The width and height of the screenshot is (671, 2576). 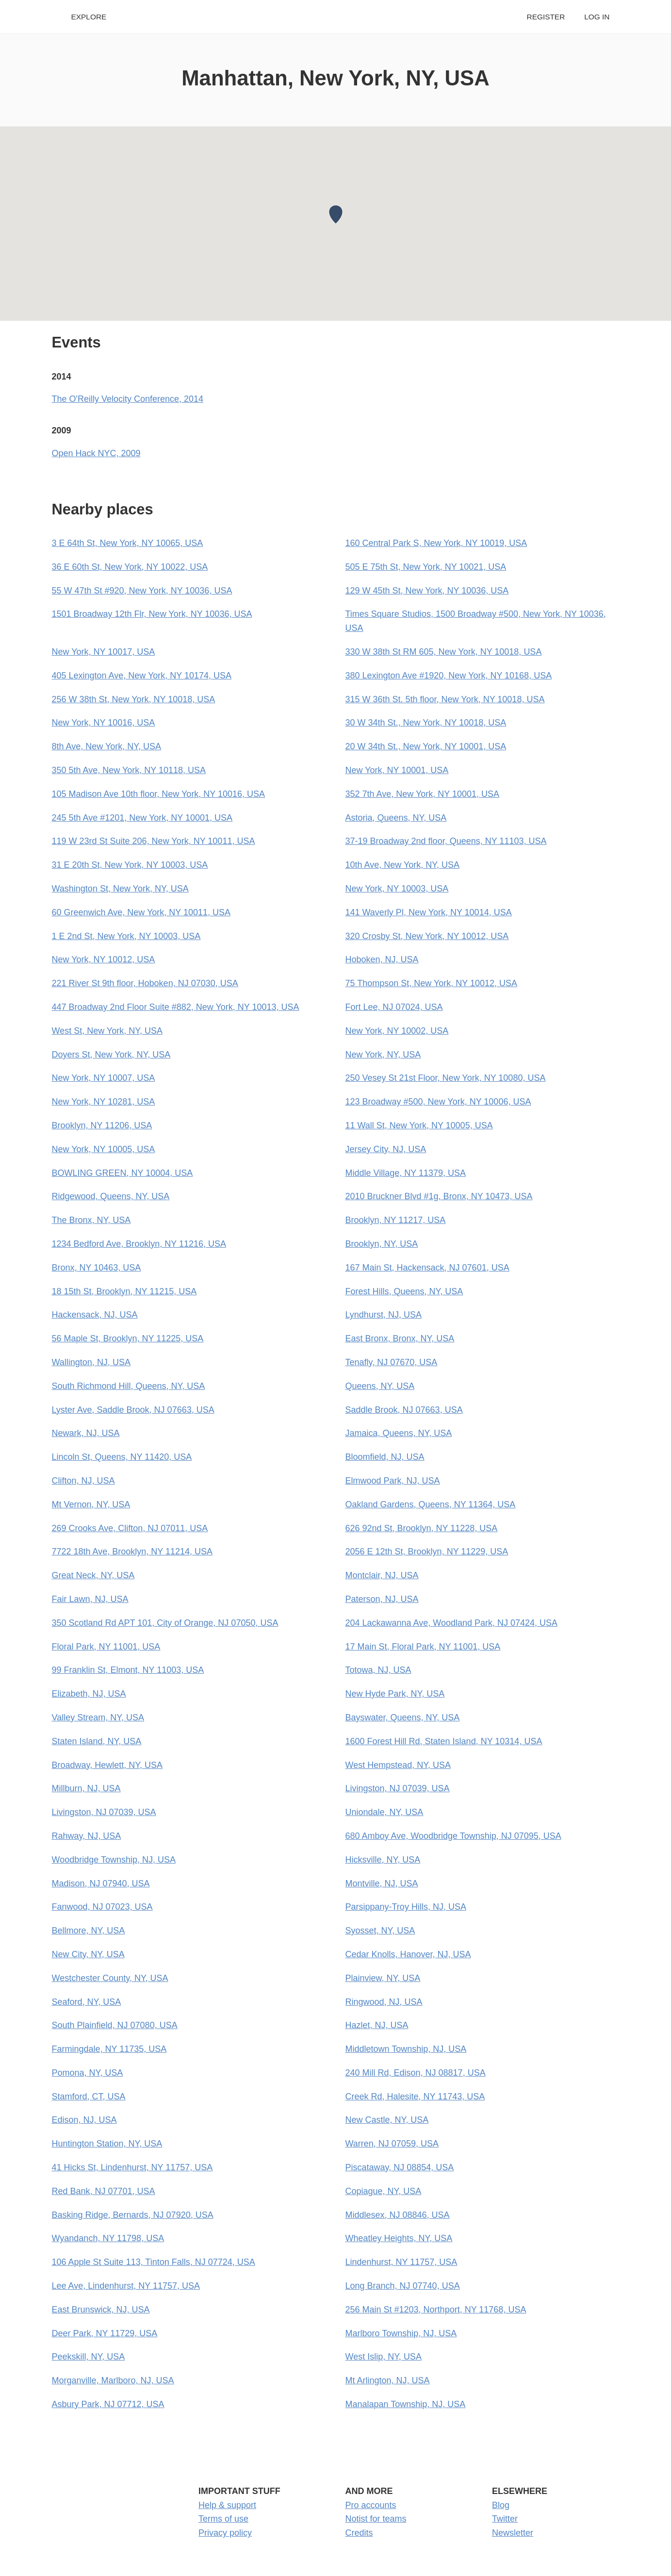 I want to click on 36 E 60th St, New York, NY 10022, USA, so click(x=130, y=567).